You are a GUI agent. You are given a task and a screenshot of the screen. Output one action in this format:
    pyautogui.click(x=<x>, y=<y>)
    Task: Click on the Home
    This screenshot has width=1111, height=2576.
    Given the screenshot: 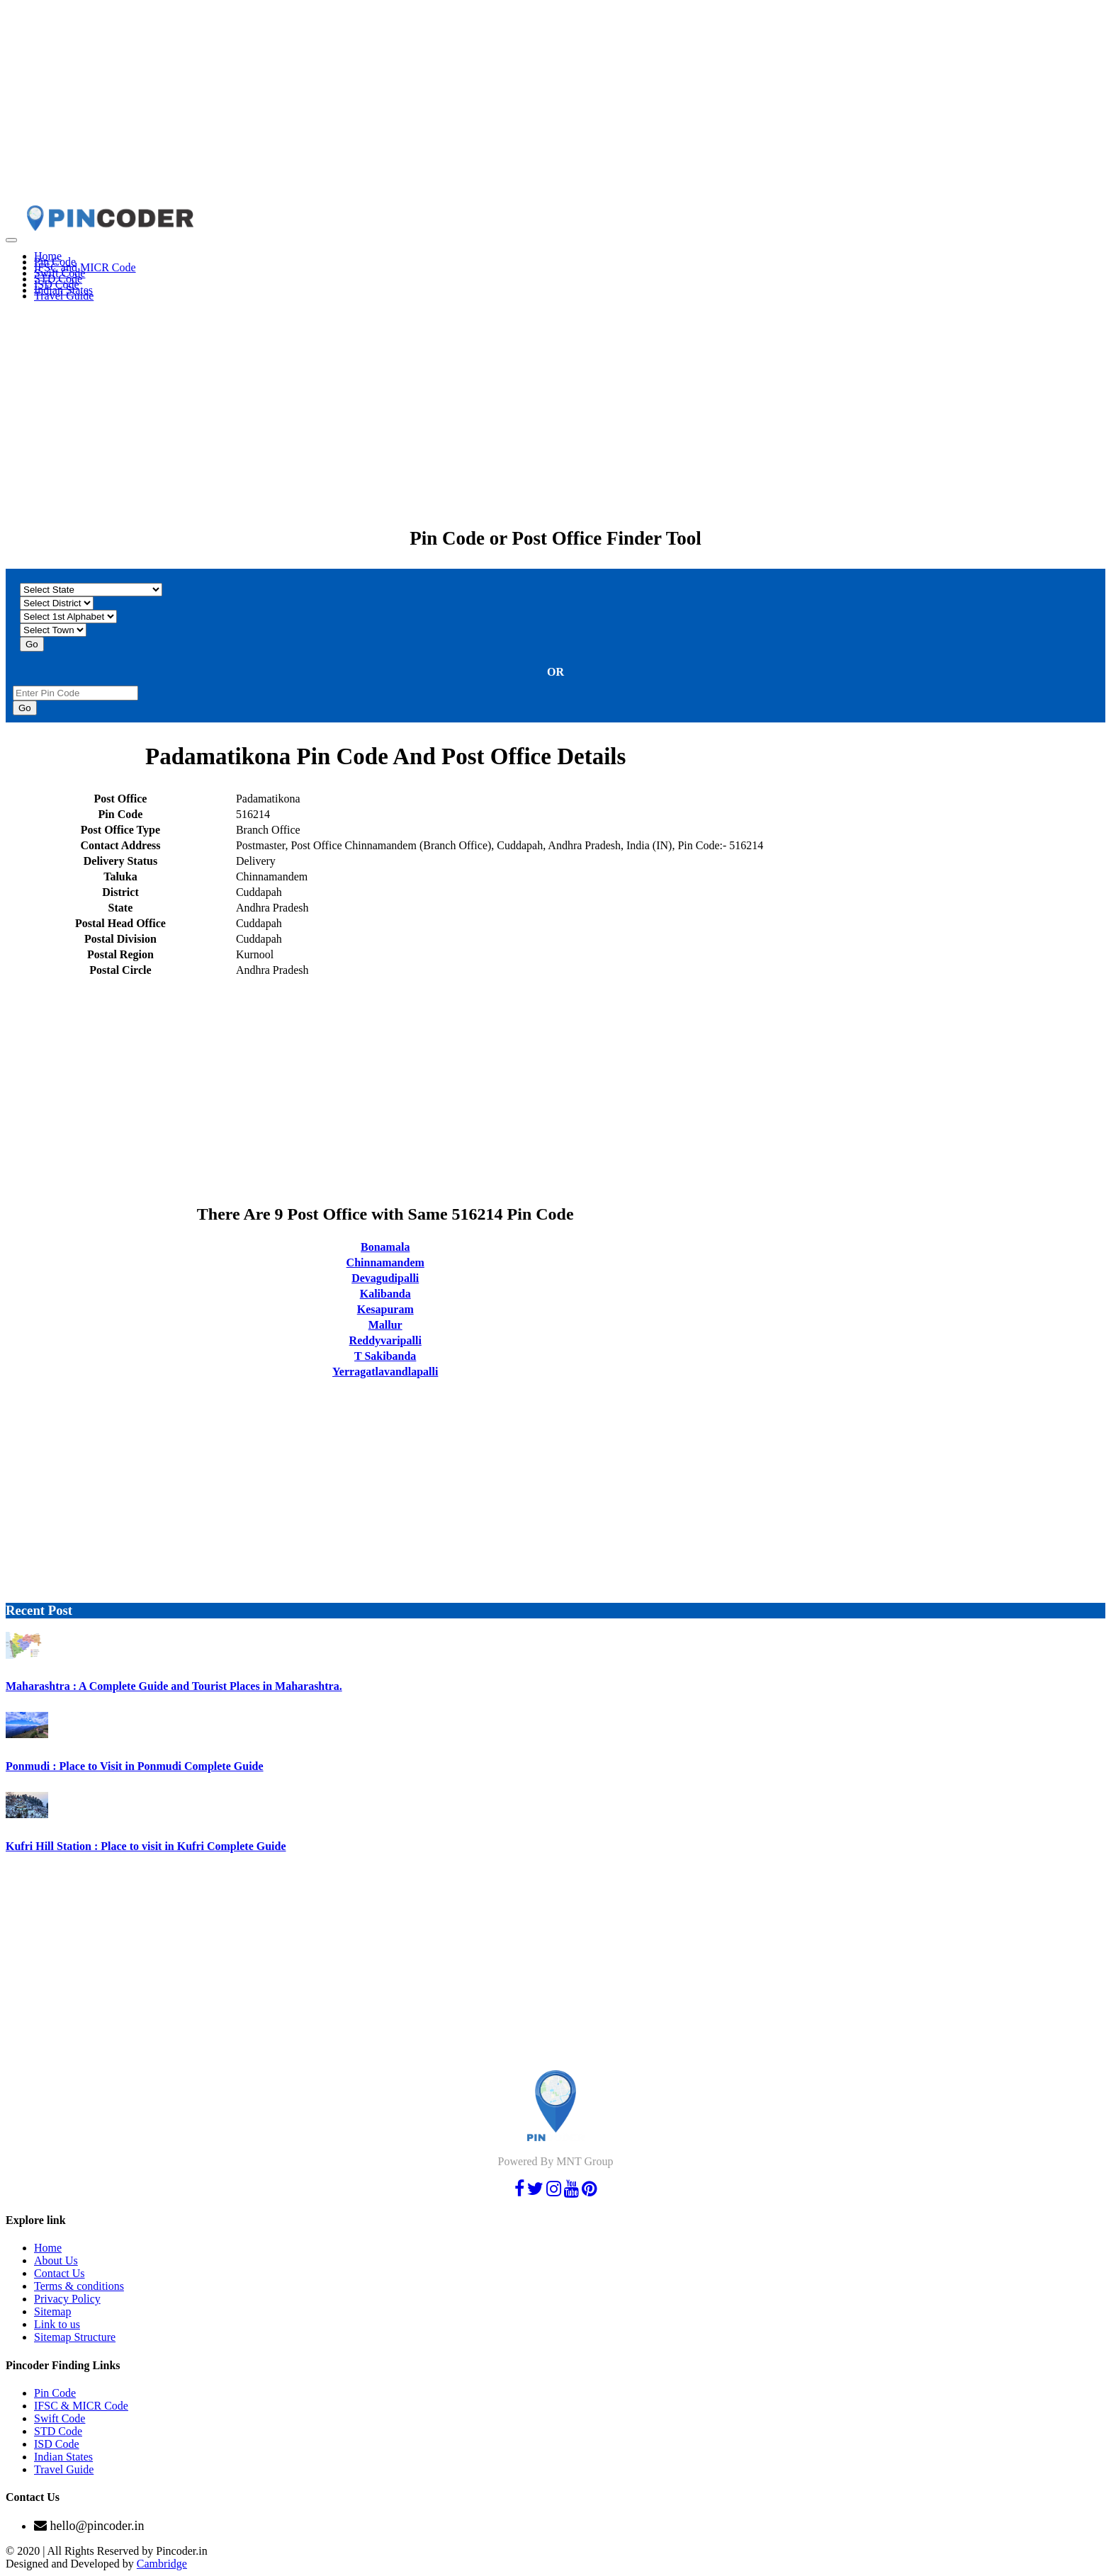 What is the action you would take?
    pyautogui.click(x=48, y=2248)
    